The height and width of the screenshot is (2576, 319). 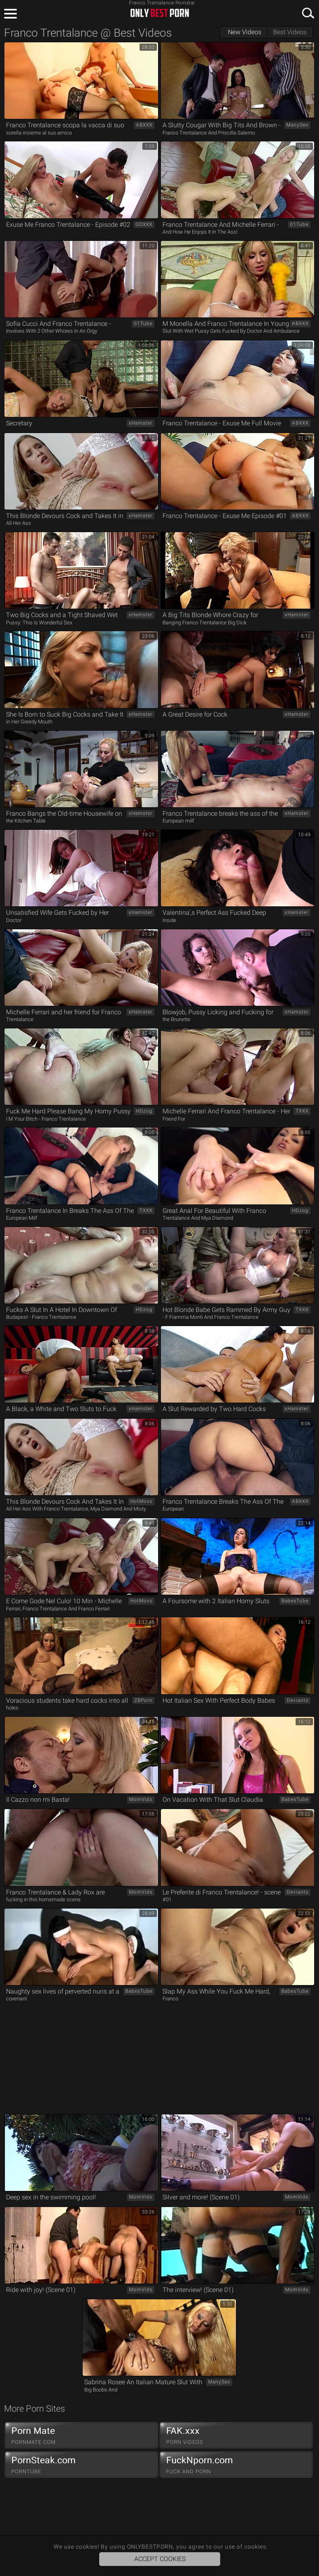 What do you see at coordinates (236, 2435) in the screenshot?
I see `FAK.xxx` at bounding box center [236, 2435].